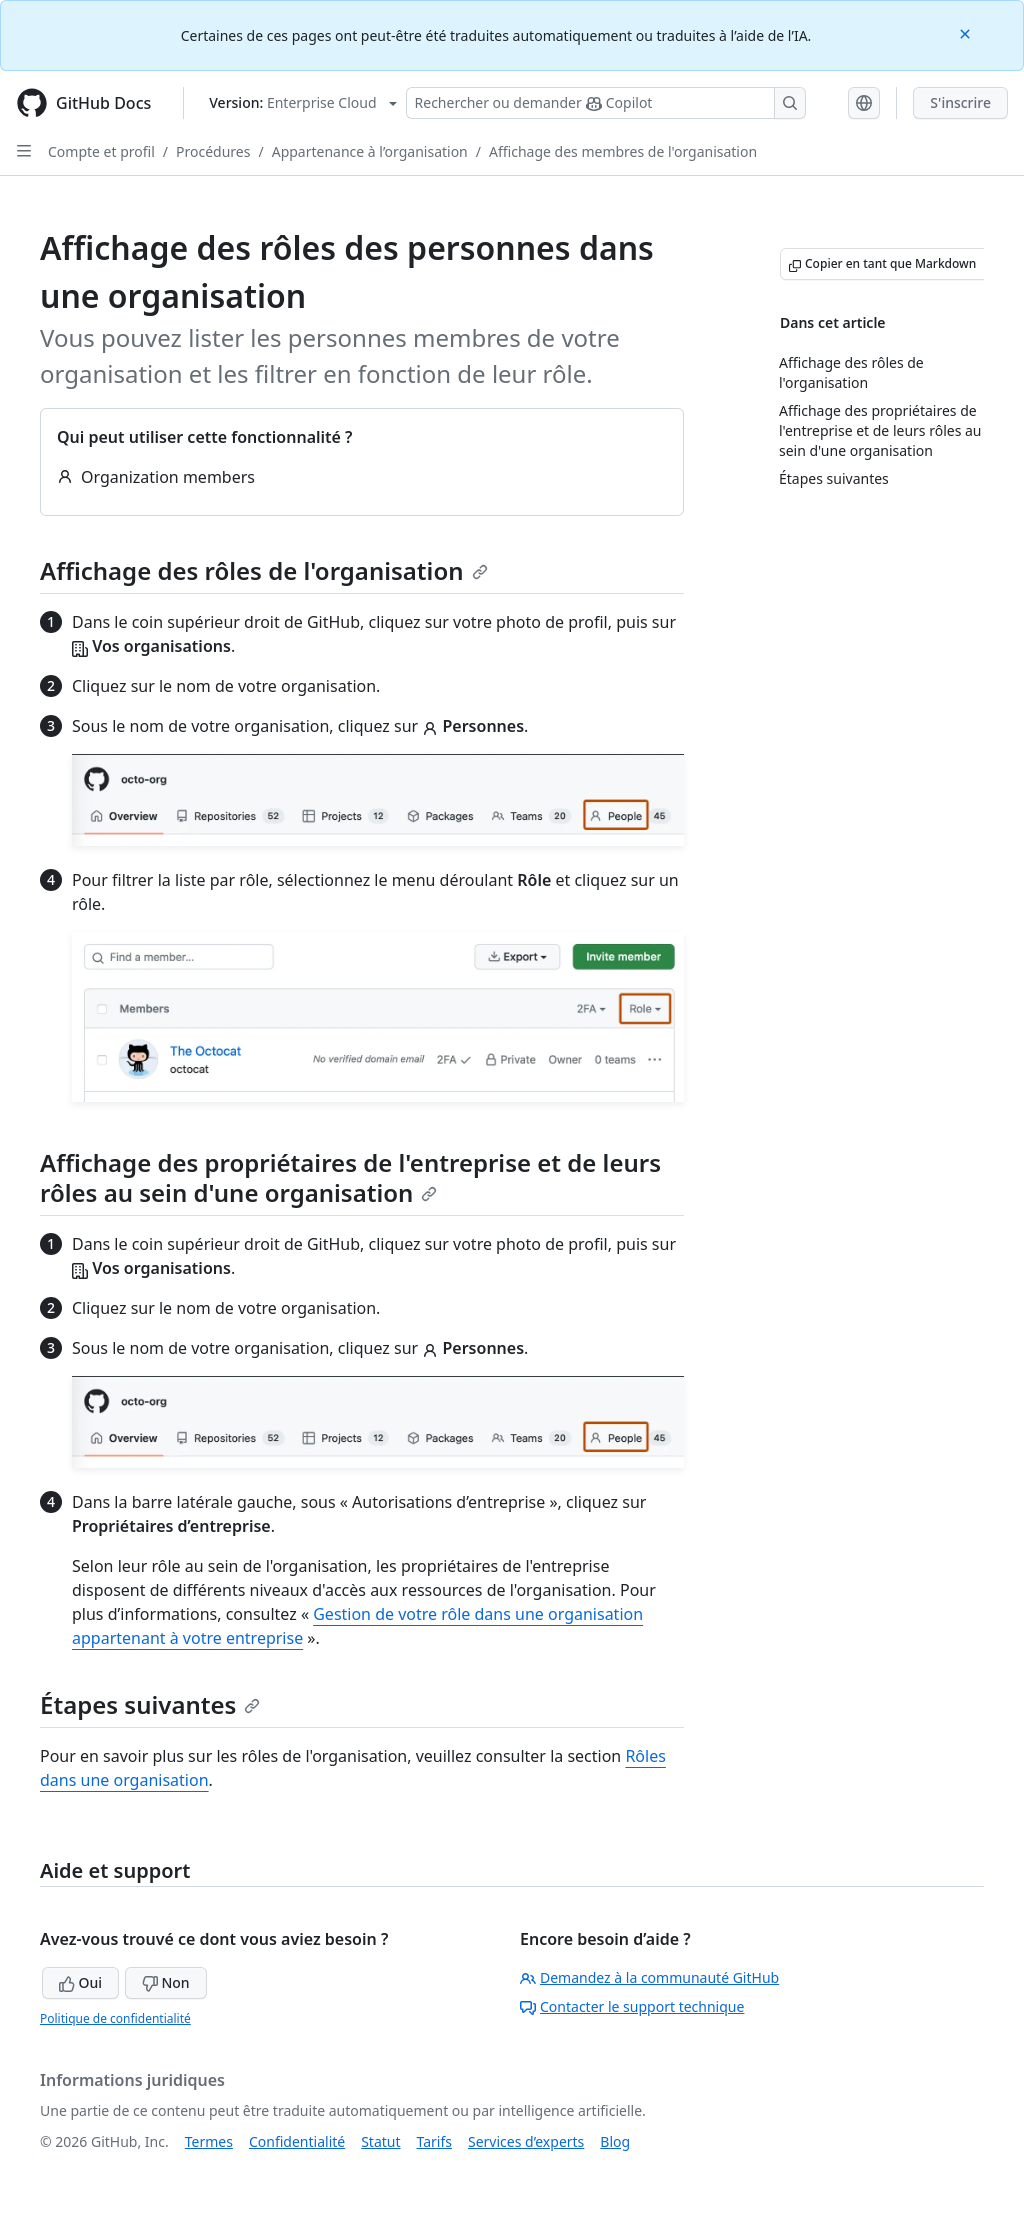 This screenshot has height=2216, width=1024. Describe the element at coordinates (380, 2141) in the screenshot. I see `Statut` at that location.